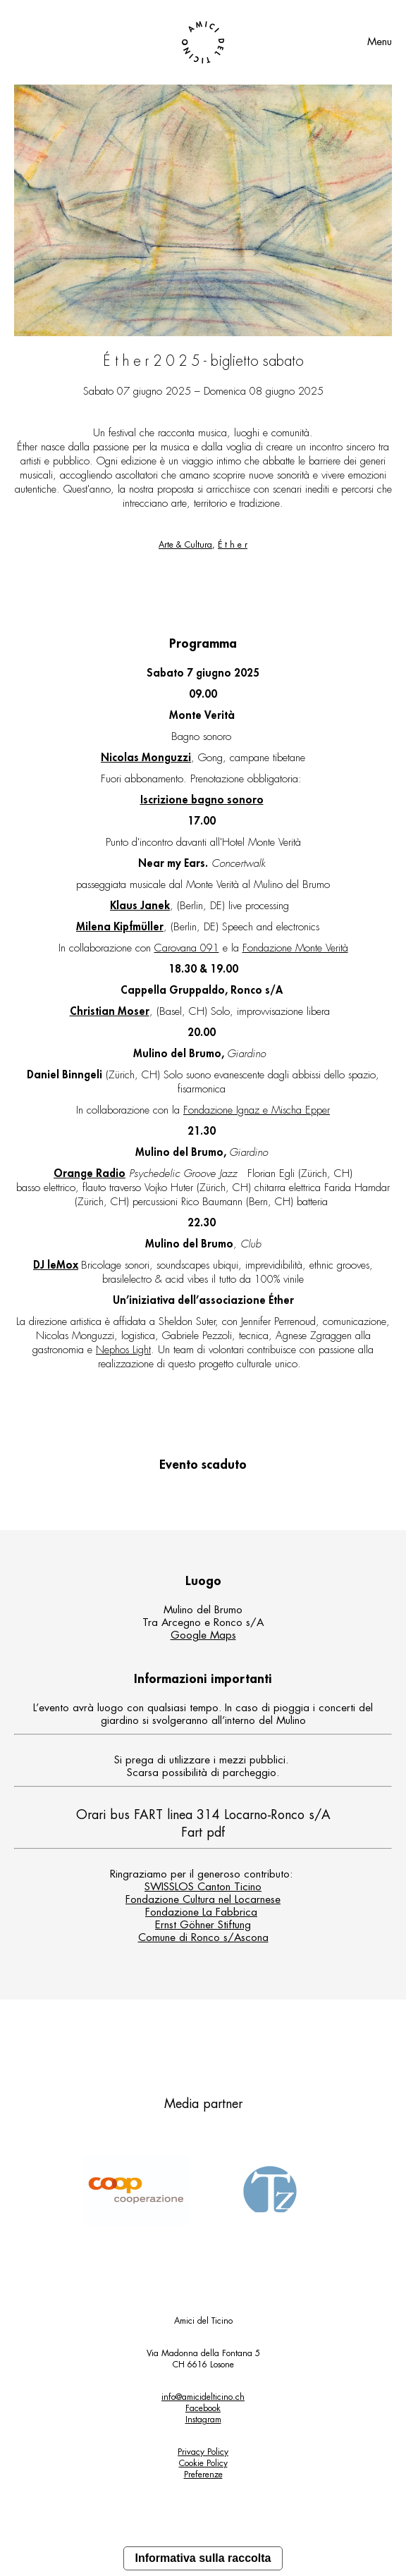 This screenshot has height=2576, width=406. What do you see at coordinates (203, 1832) in the screenshot?
I see `Fart pdf` at bounding box center [203, 1832].